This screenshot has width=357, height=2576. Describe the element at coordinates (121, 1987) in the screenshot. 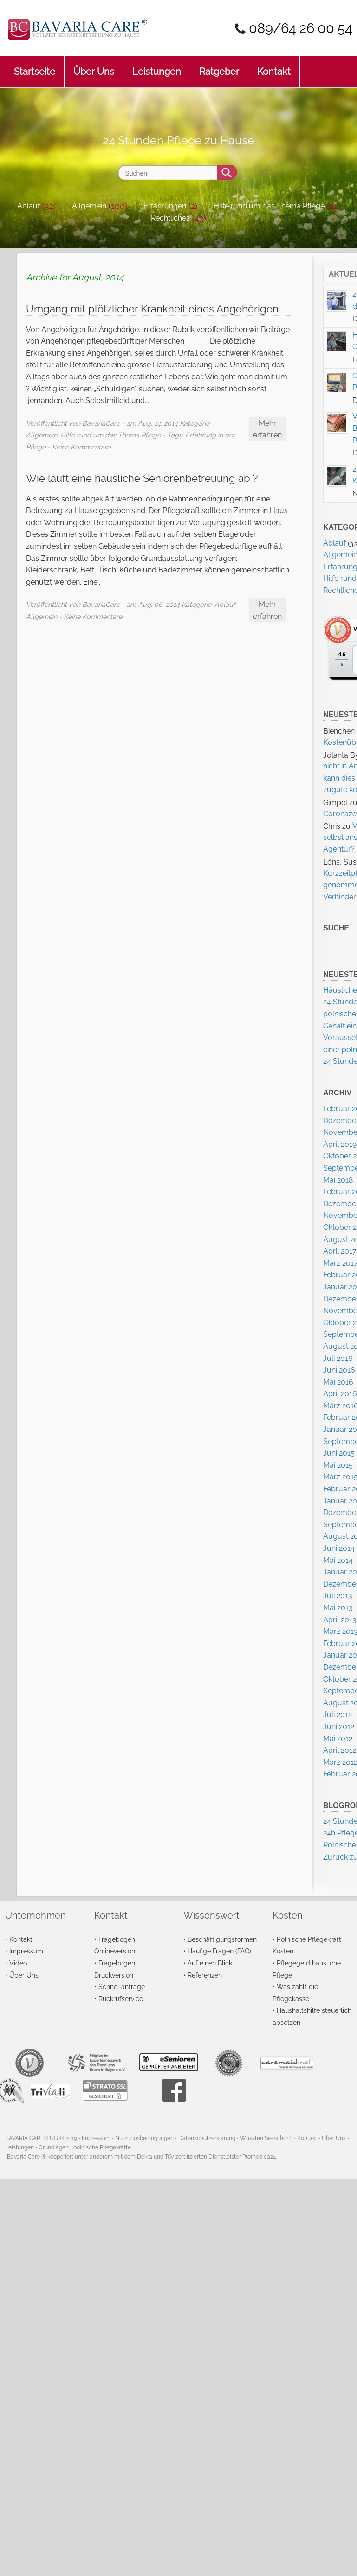

I see `Schnellanfrage` at that location.